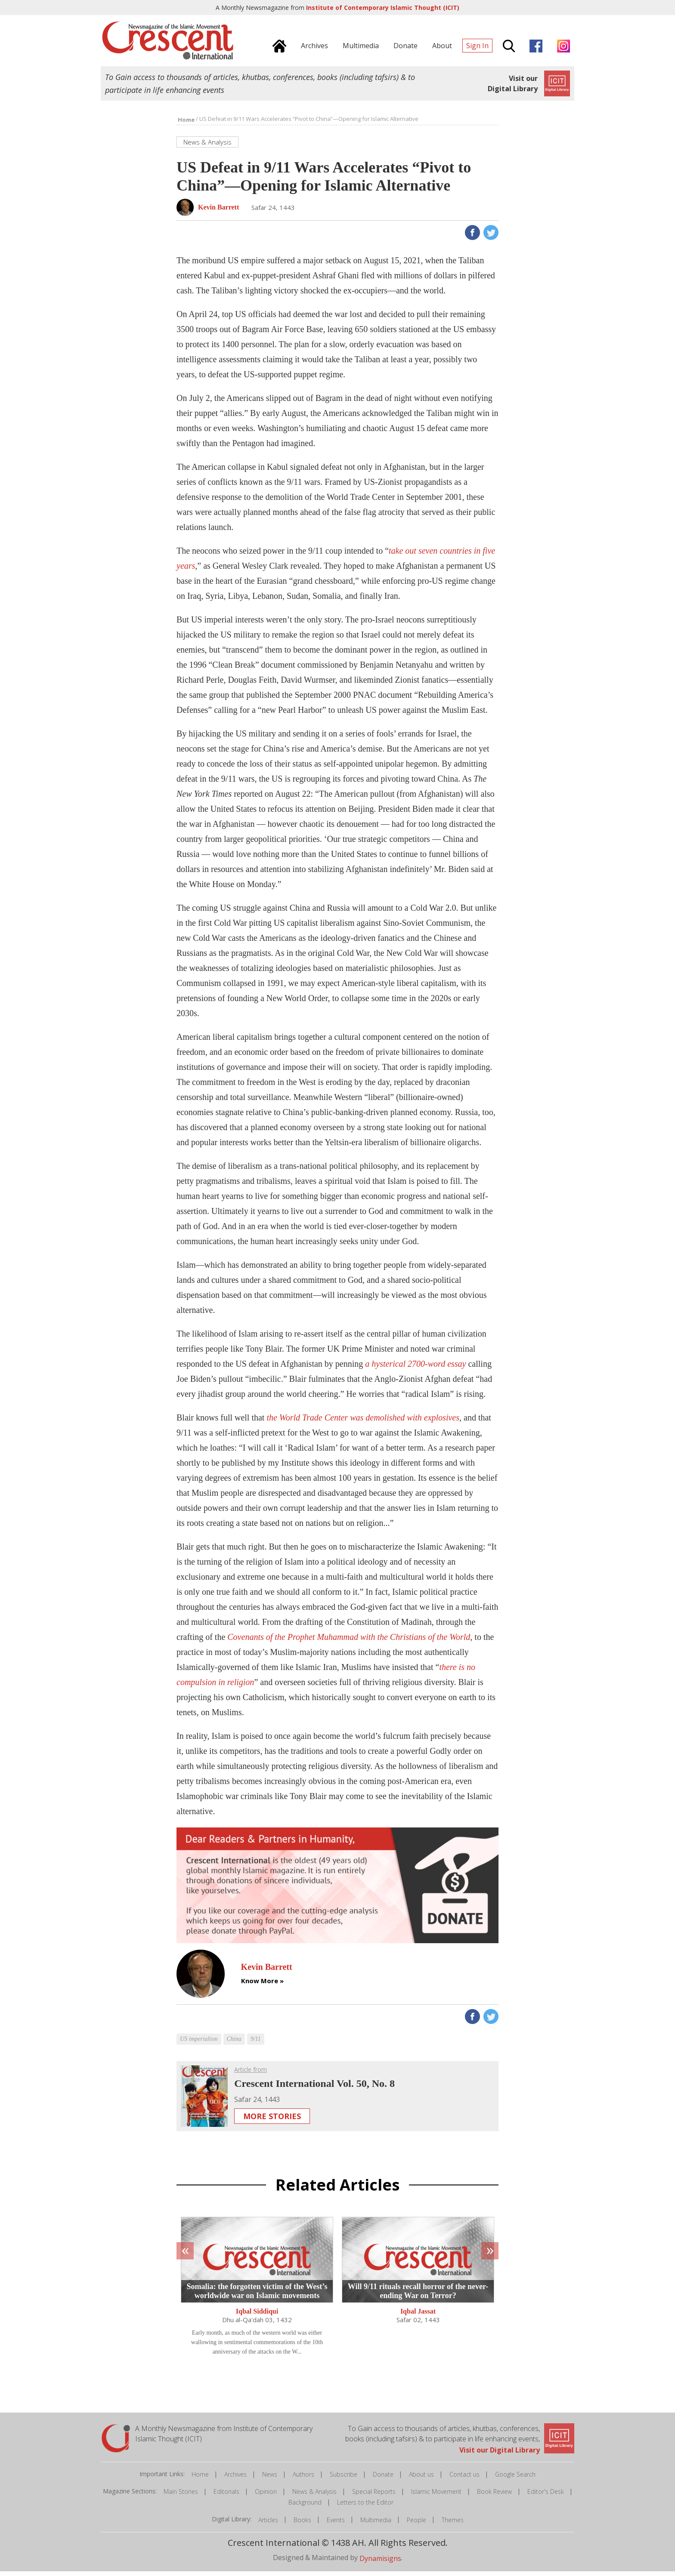  What do you see at coordinates (365, 2507) in the screenshot?
I see `Letters to the Editor` at bounding box center [365, 2507].